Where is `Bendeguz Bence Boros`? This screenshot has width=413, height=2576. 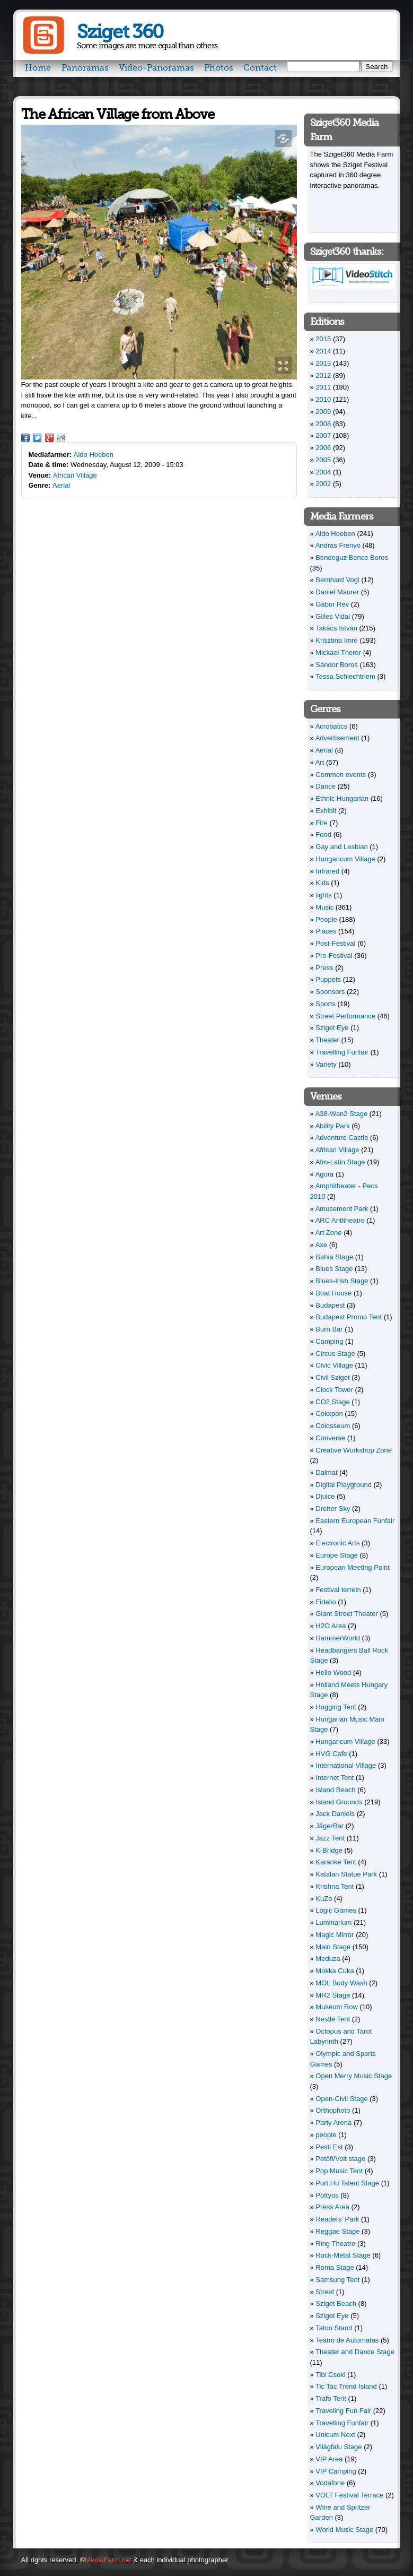
Bendeguz Bence Boros is located at coordinates (351, 557).